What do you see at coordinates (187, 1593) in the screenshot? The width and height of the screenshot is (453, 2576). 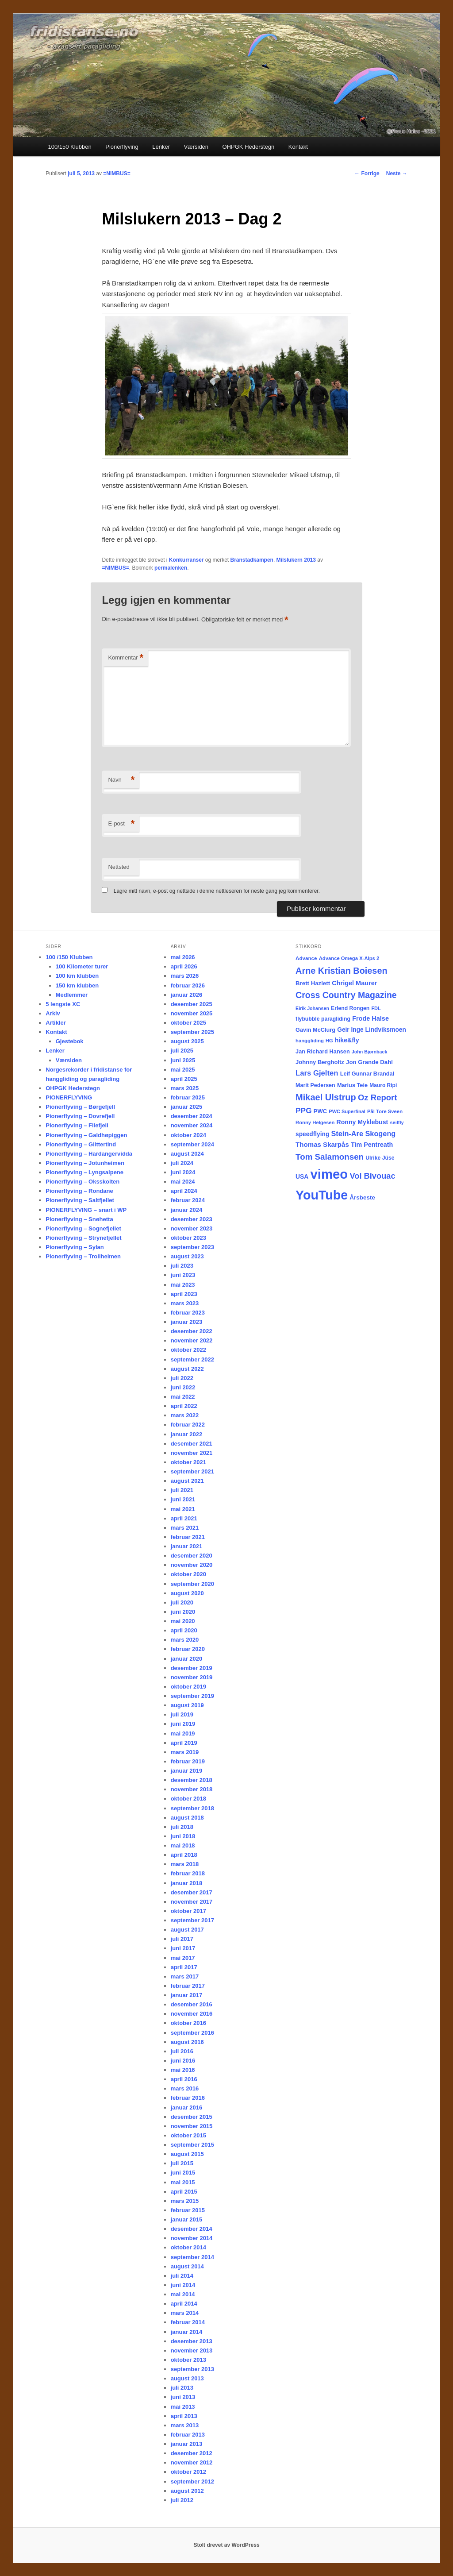 I see `august 2020` at bounding box center [187, 1593].